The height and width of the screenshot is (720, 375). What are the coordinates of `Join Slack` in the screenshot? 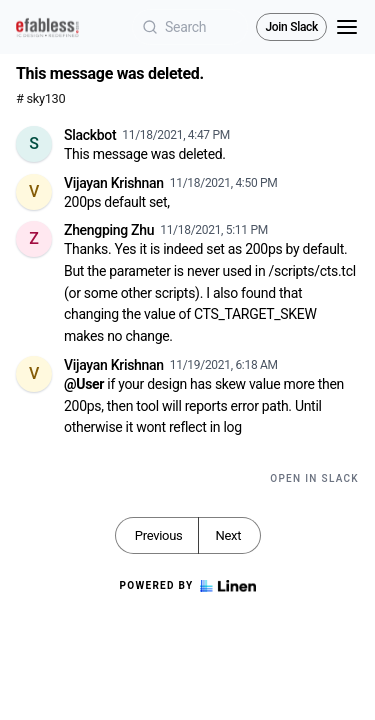 It's located at (291, 27).